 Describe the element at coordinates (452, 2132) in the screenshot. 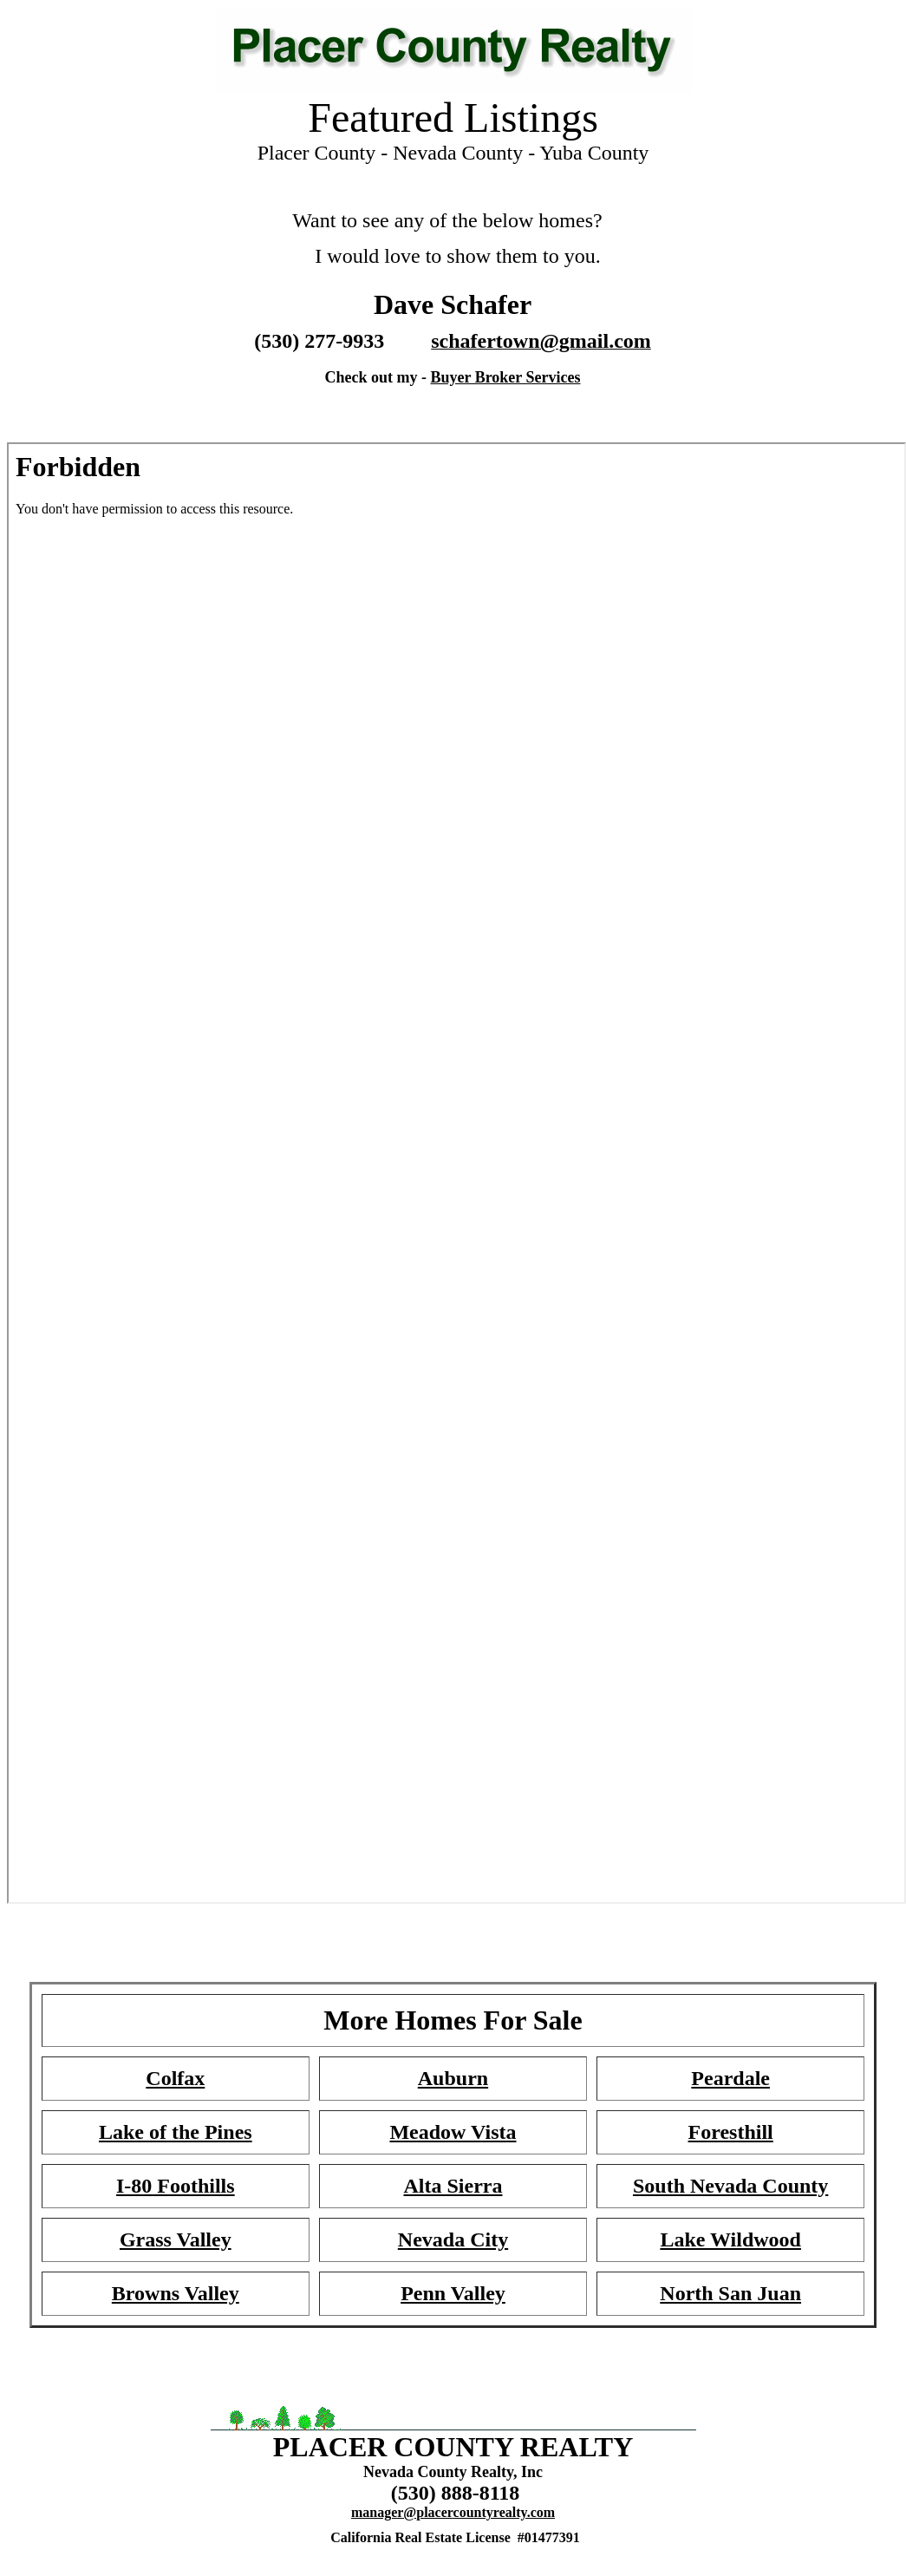

I see `Meadow Vista` at that location.